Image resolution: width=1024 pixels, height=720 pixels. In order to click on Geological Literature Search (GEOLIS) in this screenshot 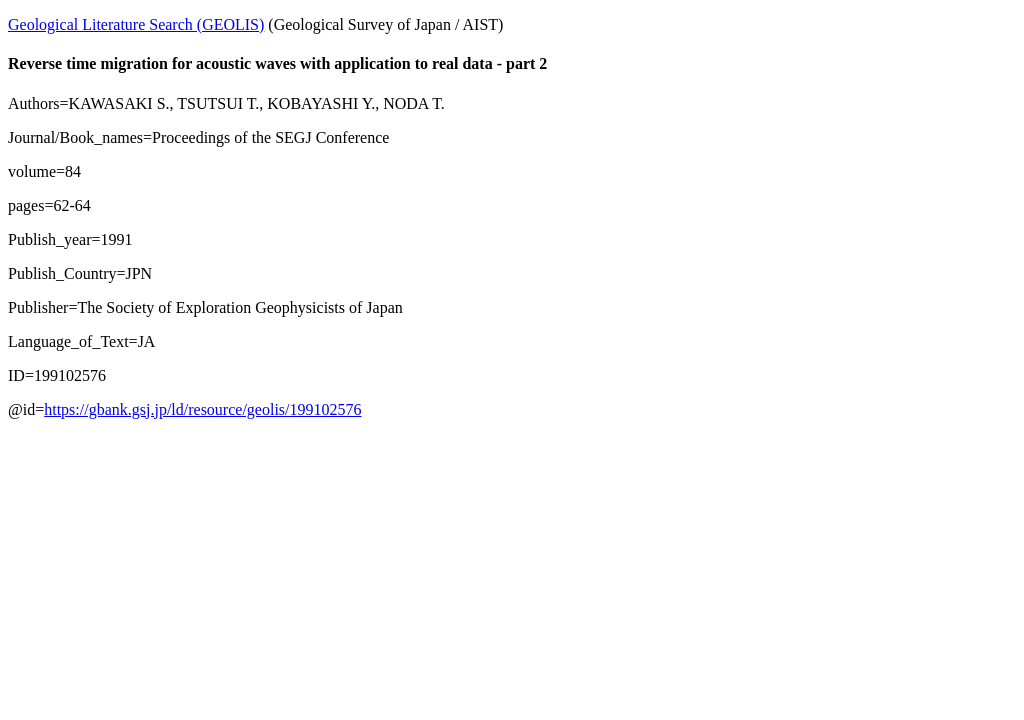, I will do `click(136, 24)`.